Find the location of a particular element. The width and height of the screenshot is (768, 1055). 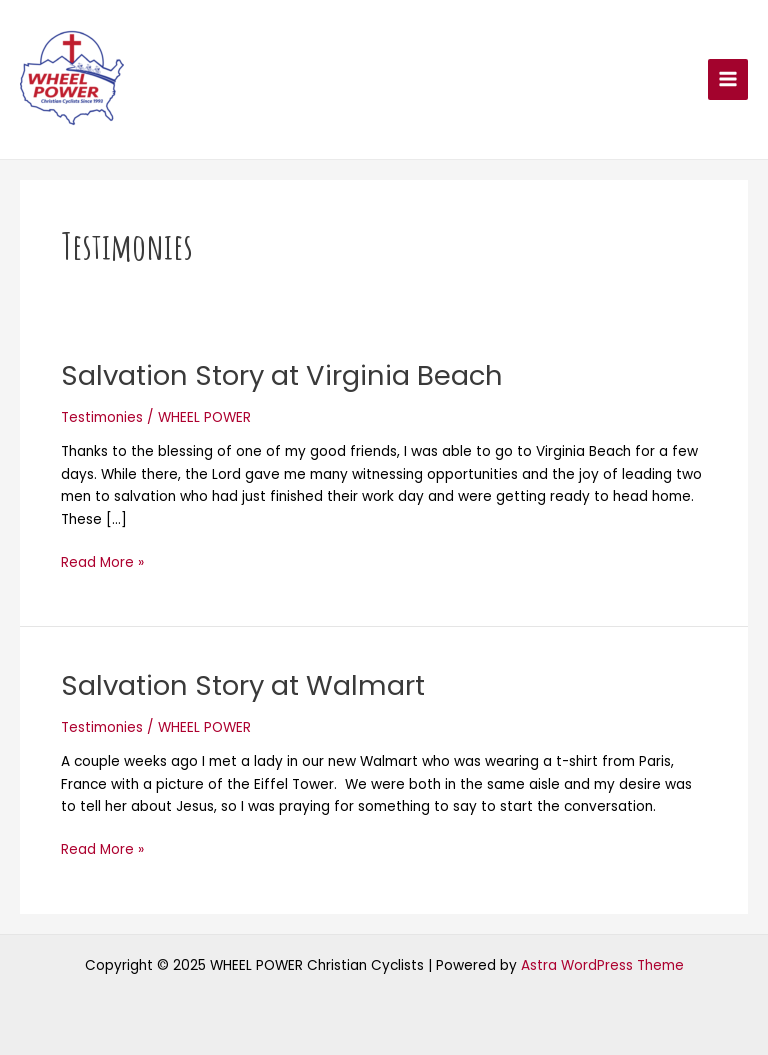

Salvation Story at Walmart is located at coordinates (243, 685).